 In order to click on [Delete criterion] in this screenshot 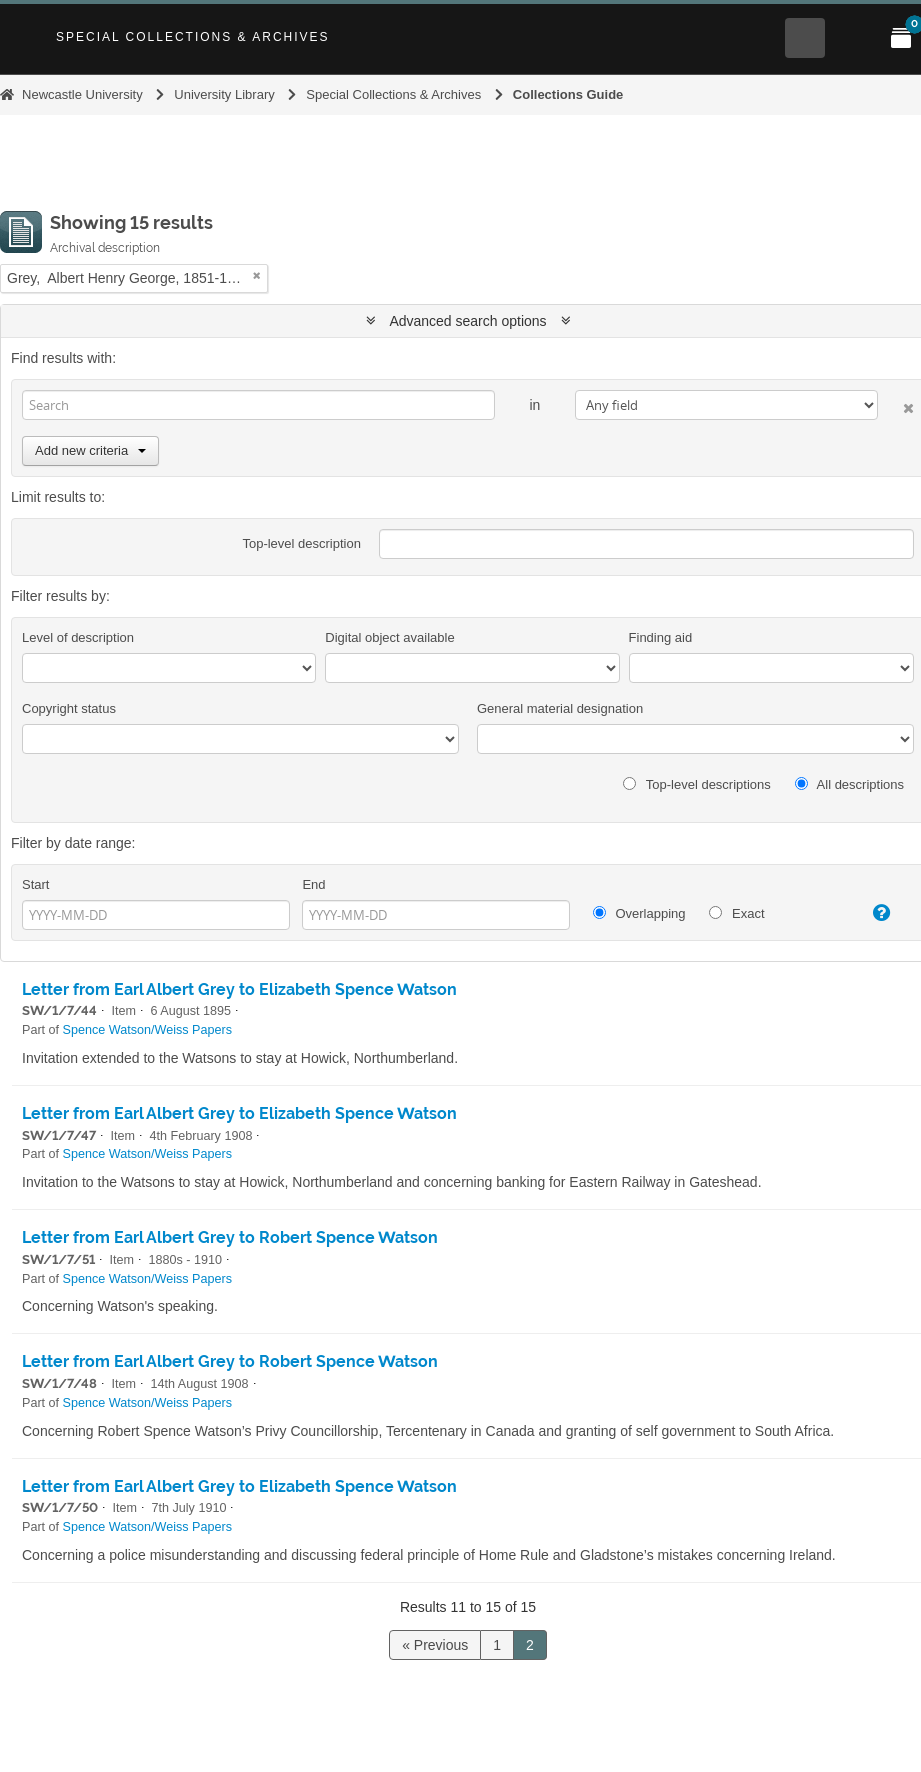, I will do `click(896, 404)`.